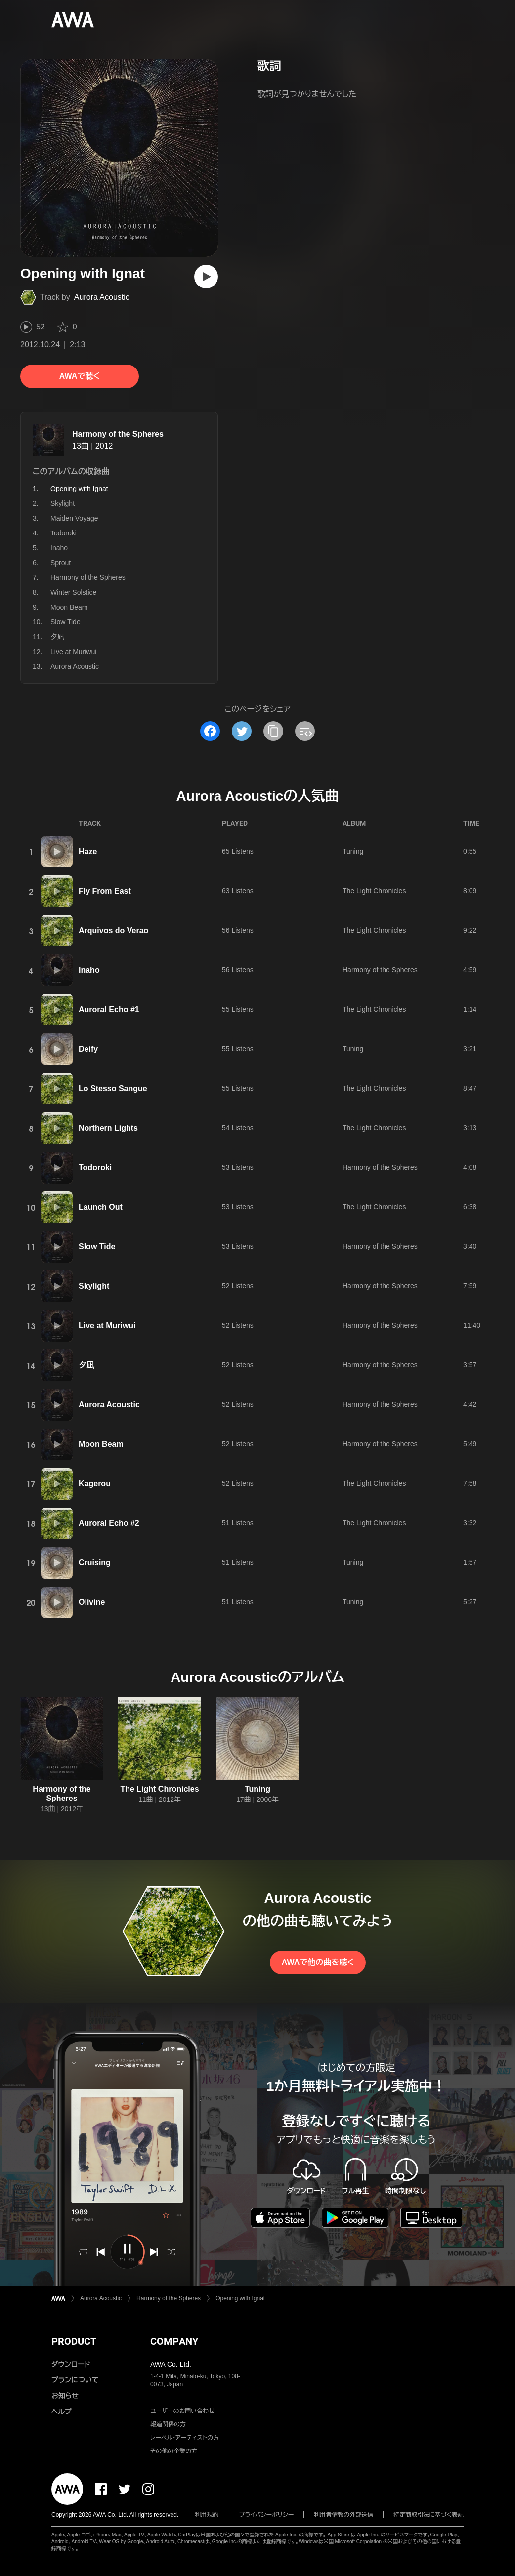 The image size is (515, 2576). I want to click on AWAで聴く, so click(79, 376).